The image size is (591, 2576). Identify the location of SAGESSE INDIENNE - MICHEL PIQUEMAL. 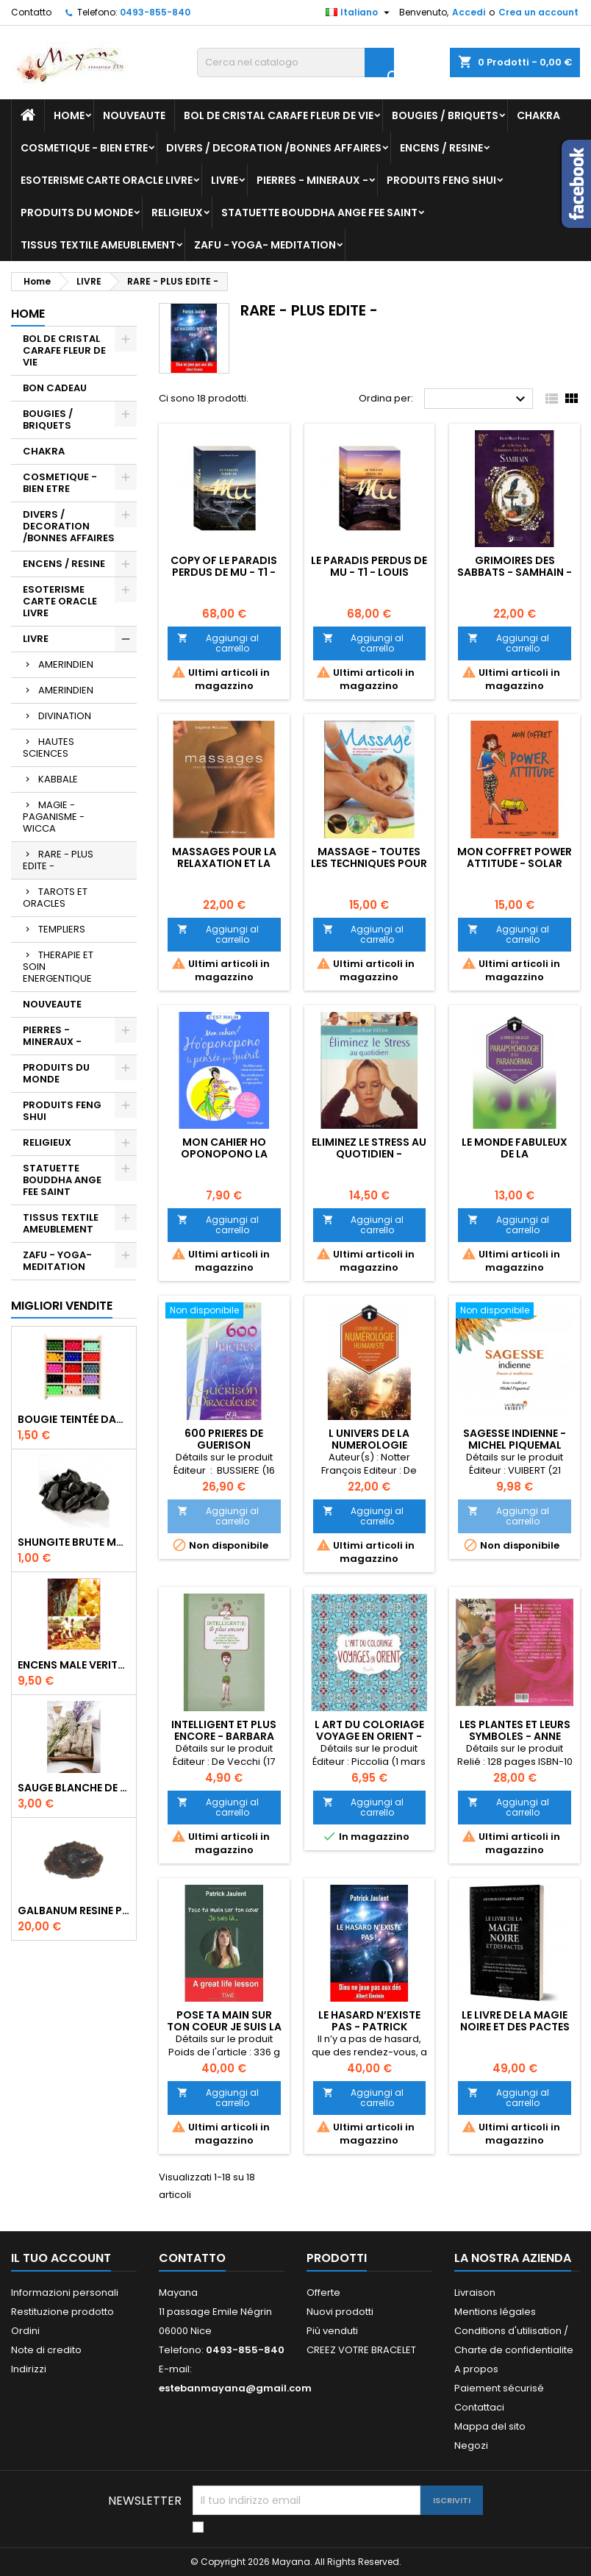
(514, 1439).